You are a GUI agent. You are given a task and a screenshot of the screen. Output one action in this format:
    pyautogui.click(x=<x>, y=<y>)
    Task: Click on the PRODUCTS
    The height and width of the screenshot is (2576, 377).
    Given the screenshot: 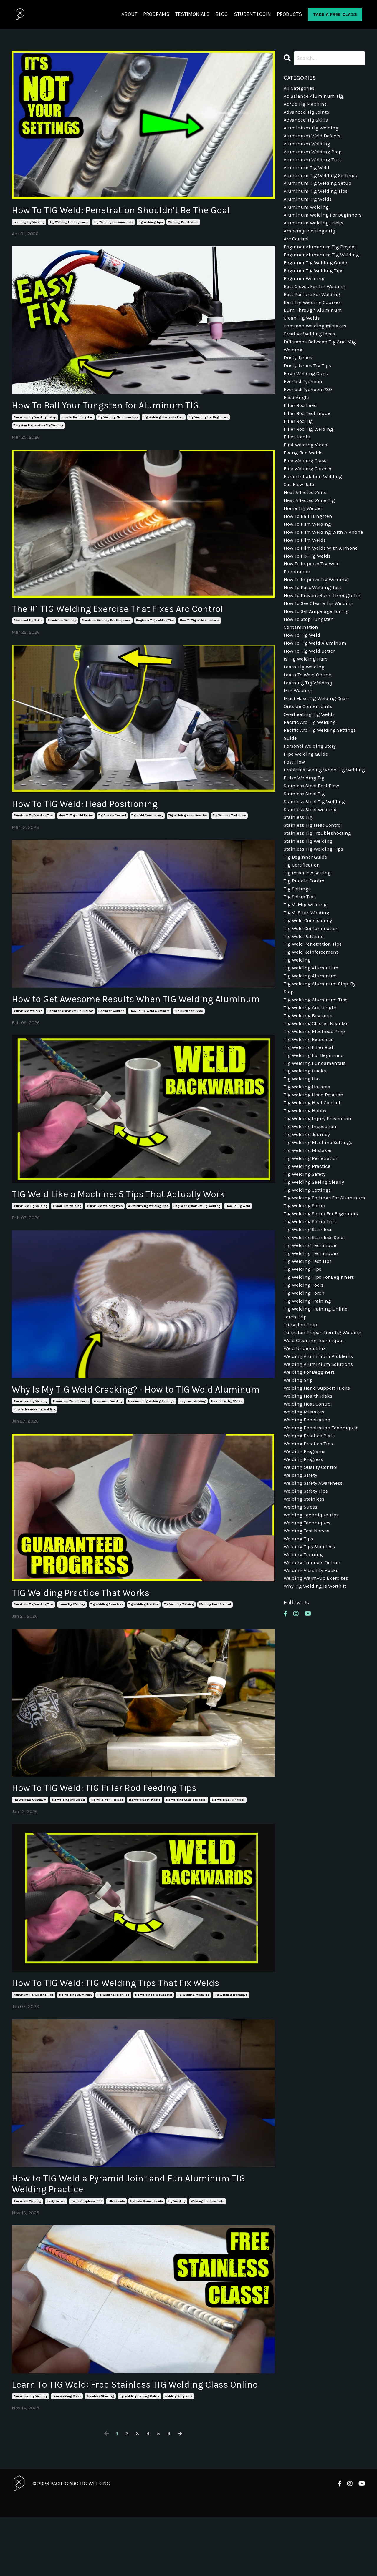 What is the action you would take?
    pyautogui.click(x=289, y=14)
    